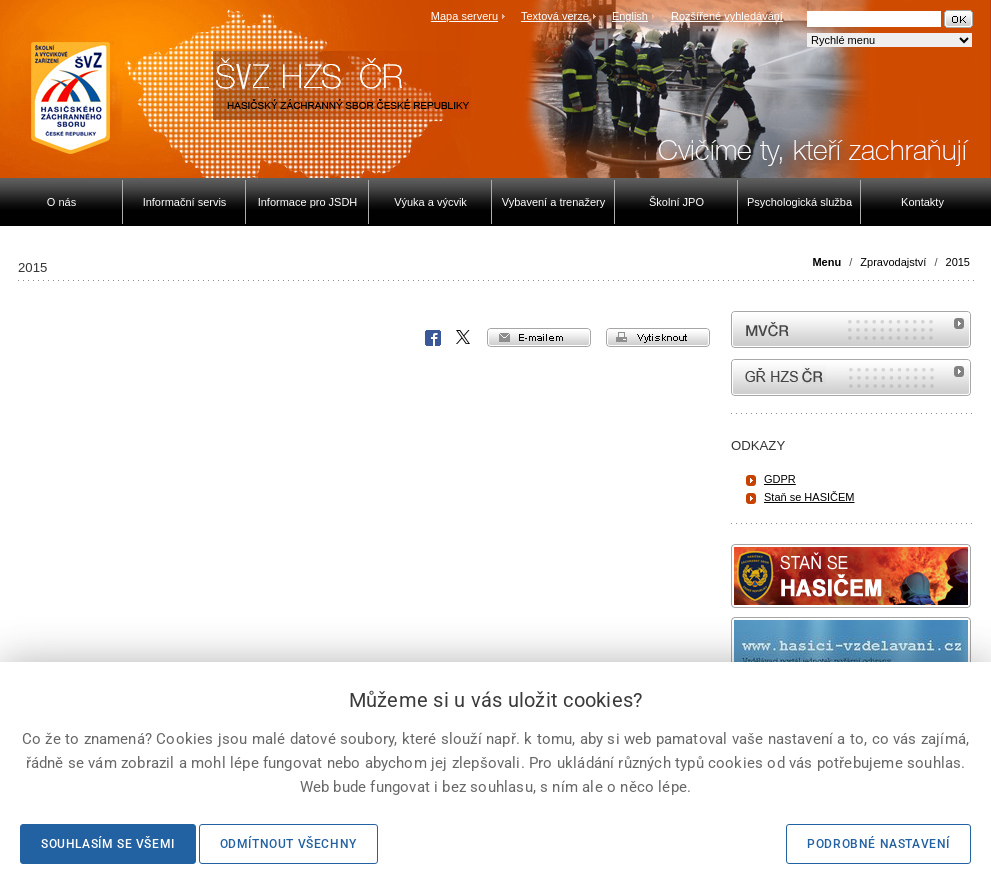 Image resolution: width=991 pixels, height=884 pixels. What do you see at coordinates (851, 377) in the screenshot?
I see `internetové stránky Hasiči ČR` at bounding box center [851, 377].